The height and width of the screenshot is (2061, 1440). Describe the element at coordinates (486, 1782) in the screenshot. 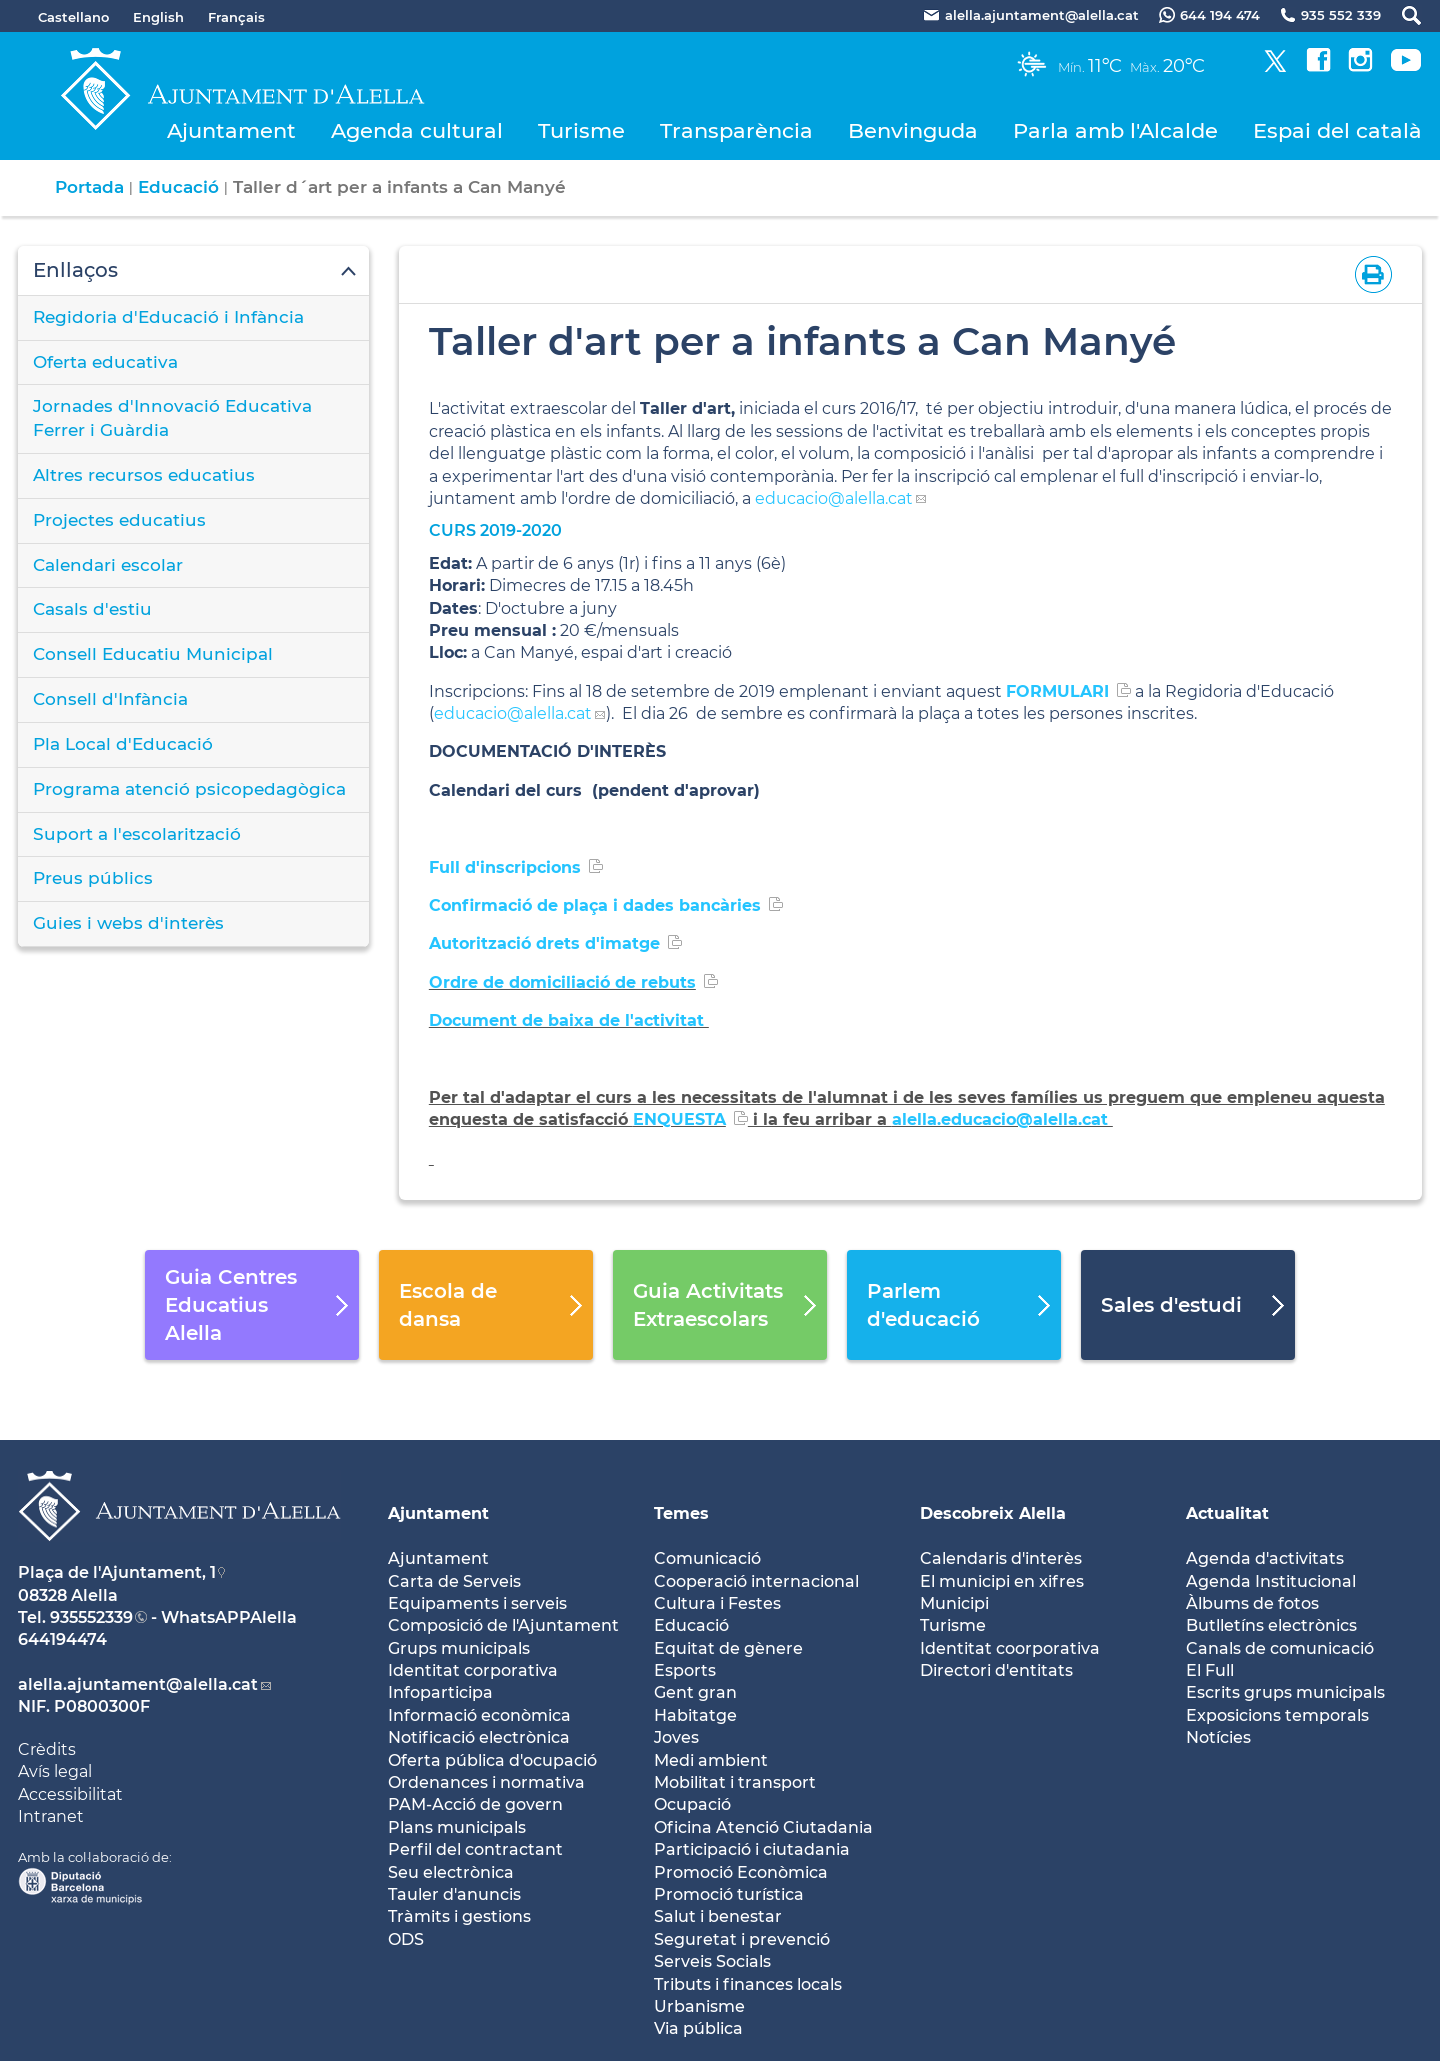

I see `Ordenances i normativa` at that location.